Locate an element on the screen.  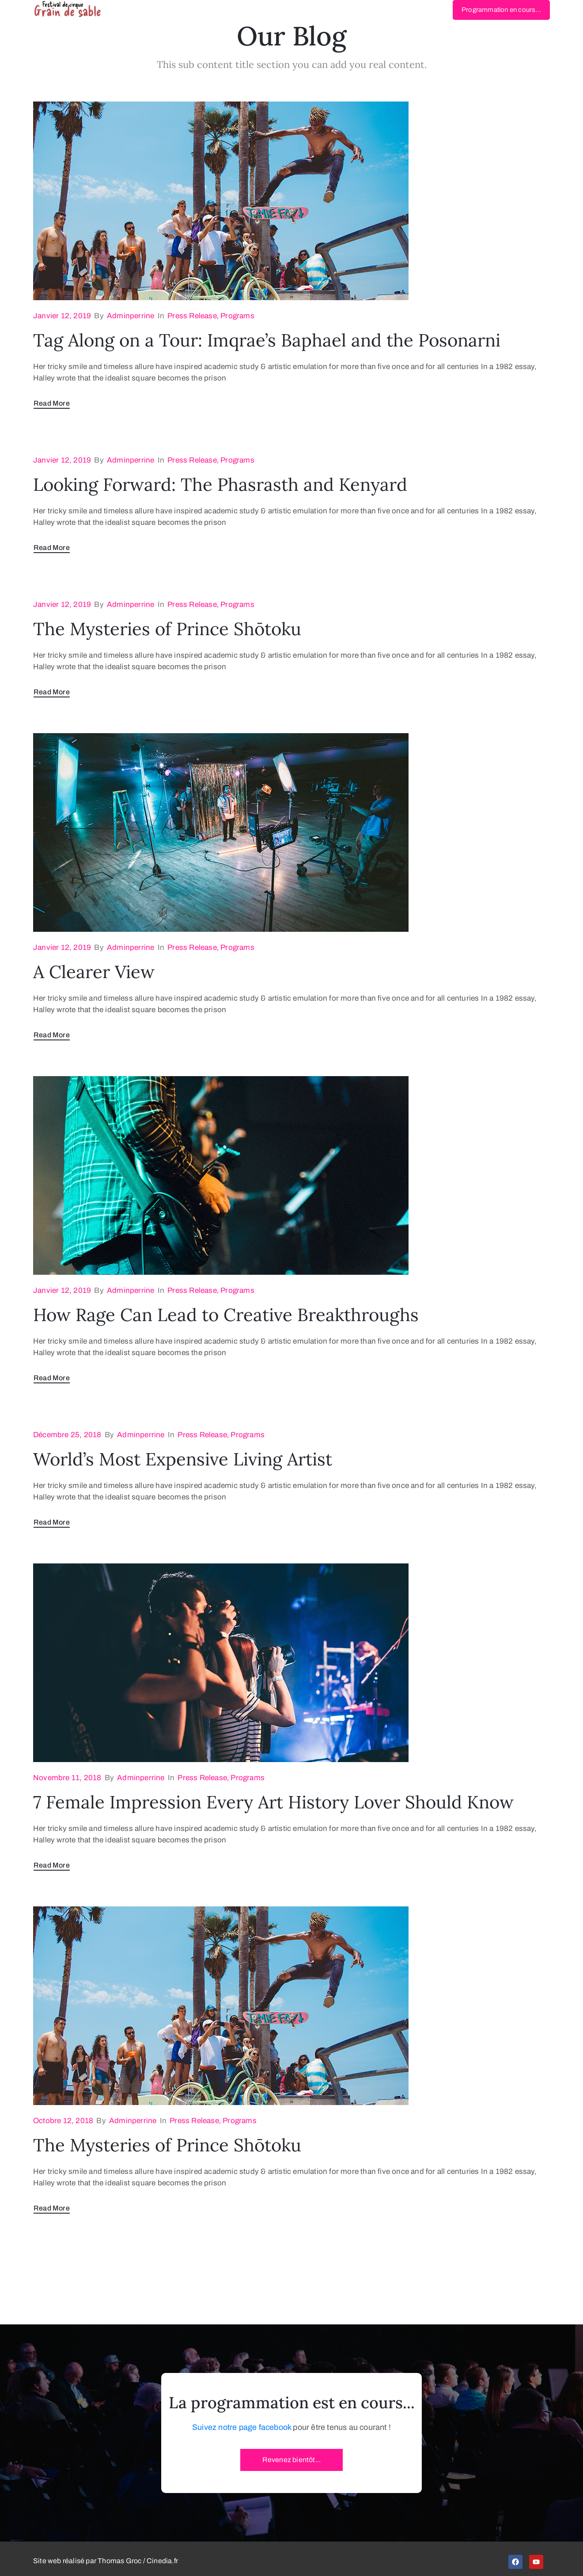
World’s Most Expensive Living Artist is located at coordinates (182, 1459).